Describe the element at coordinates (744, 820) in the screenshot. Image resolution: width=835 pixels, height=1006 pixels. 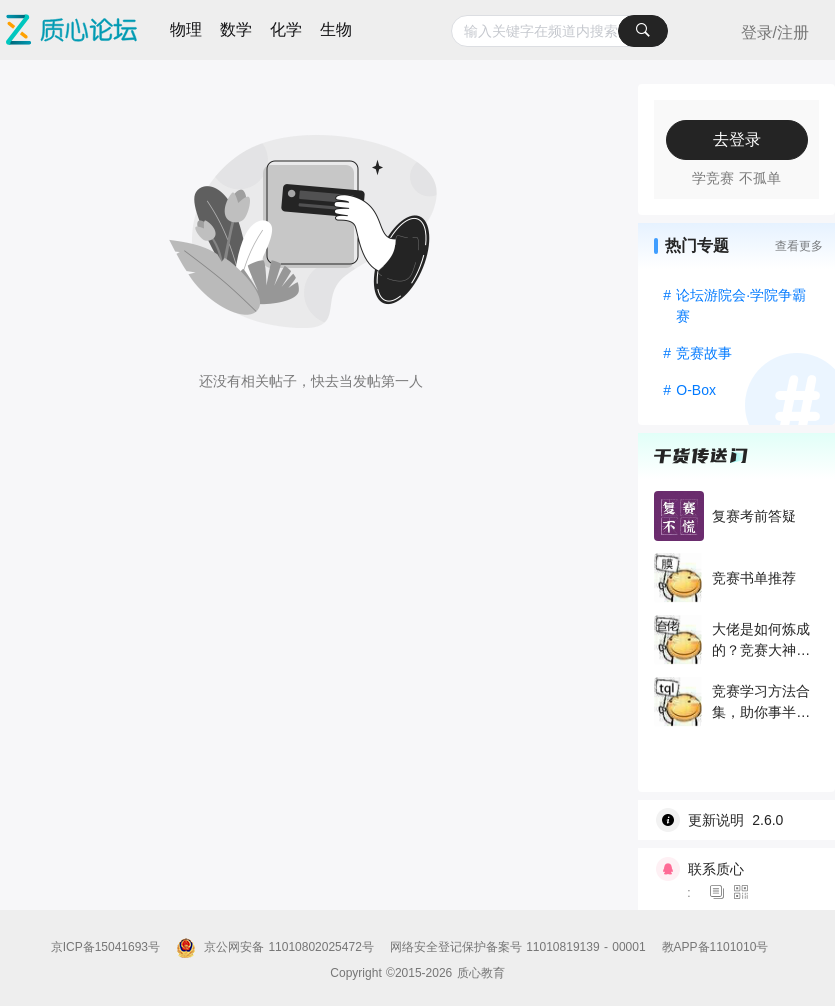
I see `[wiki]` at that location.